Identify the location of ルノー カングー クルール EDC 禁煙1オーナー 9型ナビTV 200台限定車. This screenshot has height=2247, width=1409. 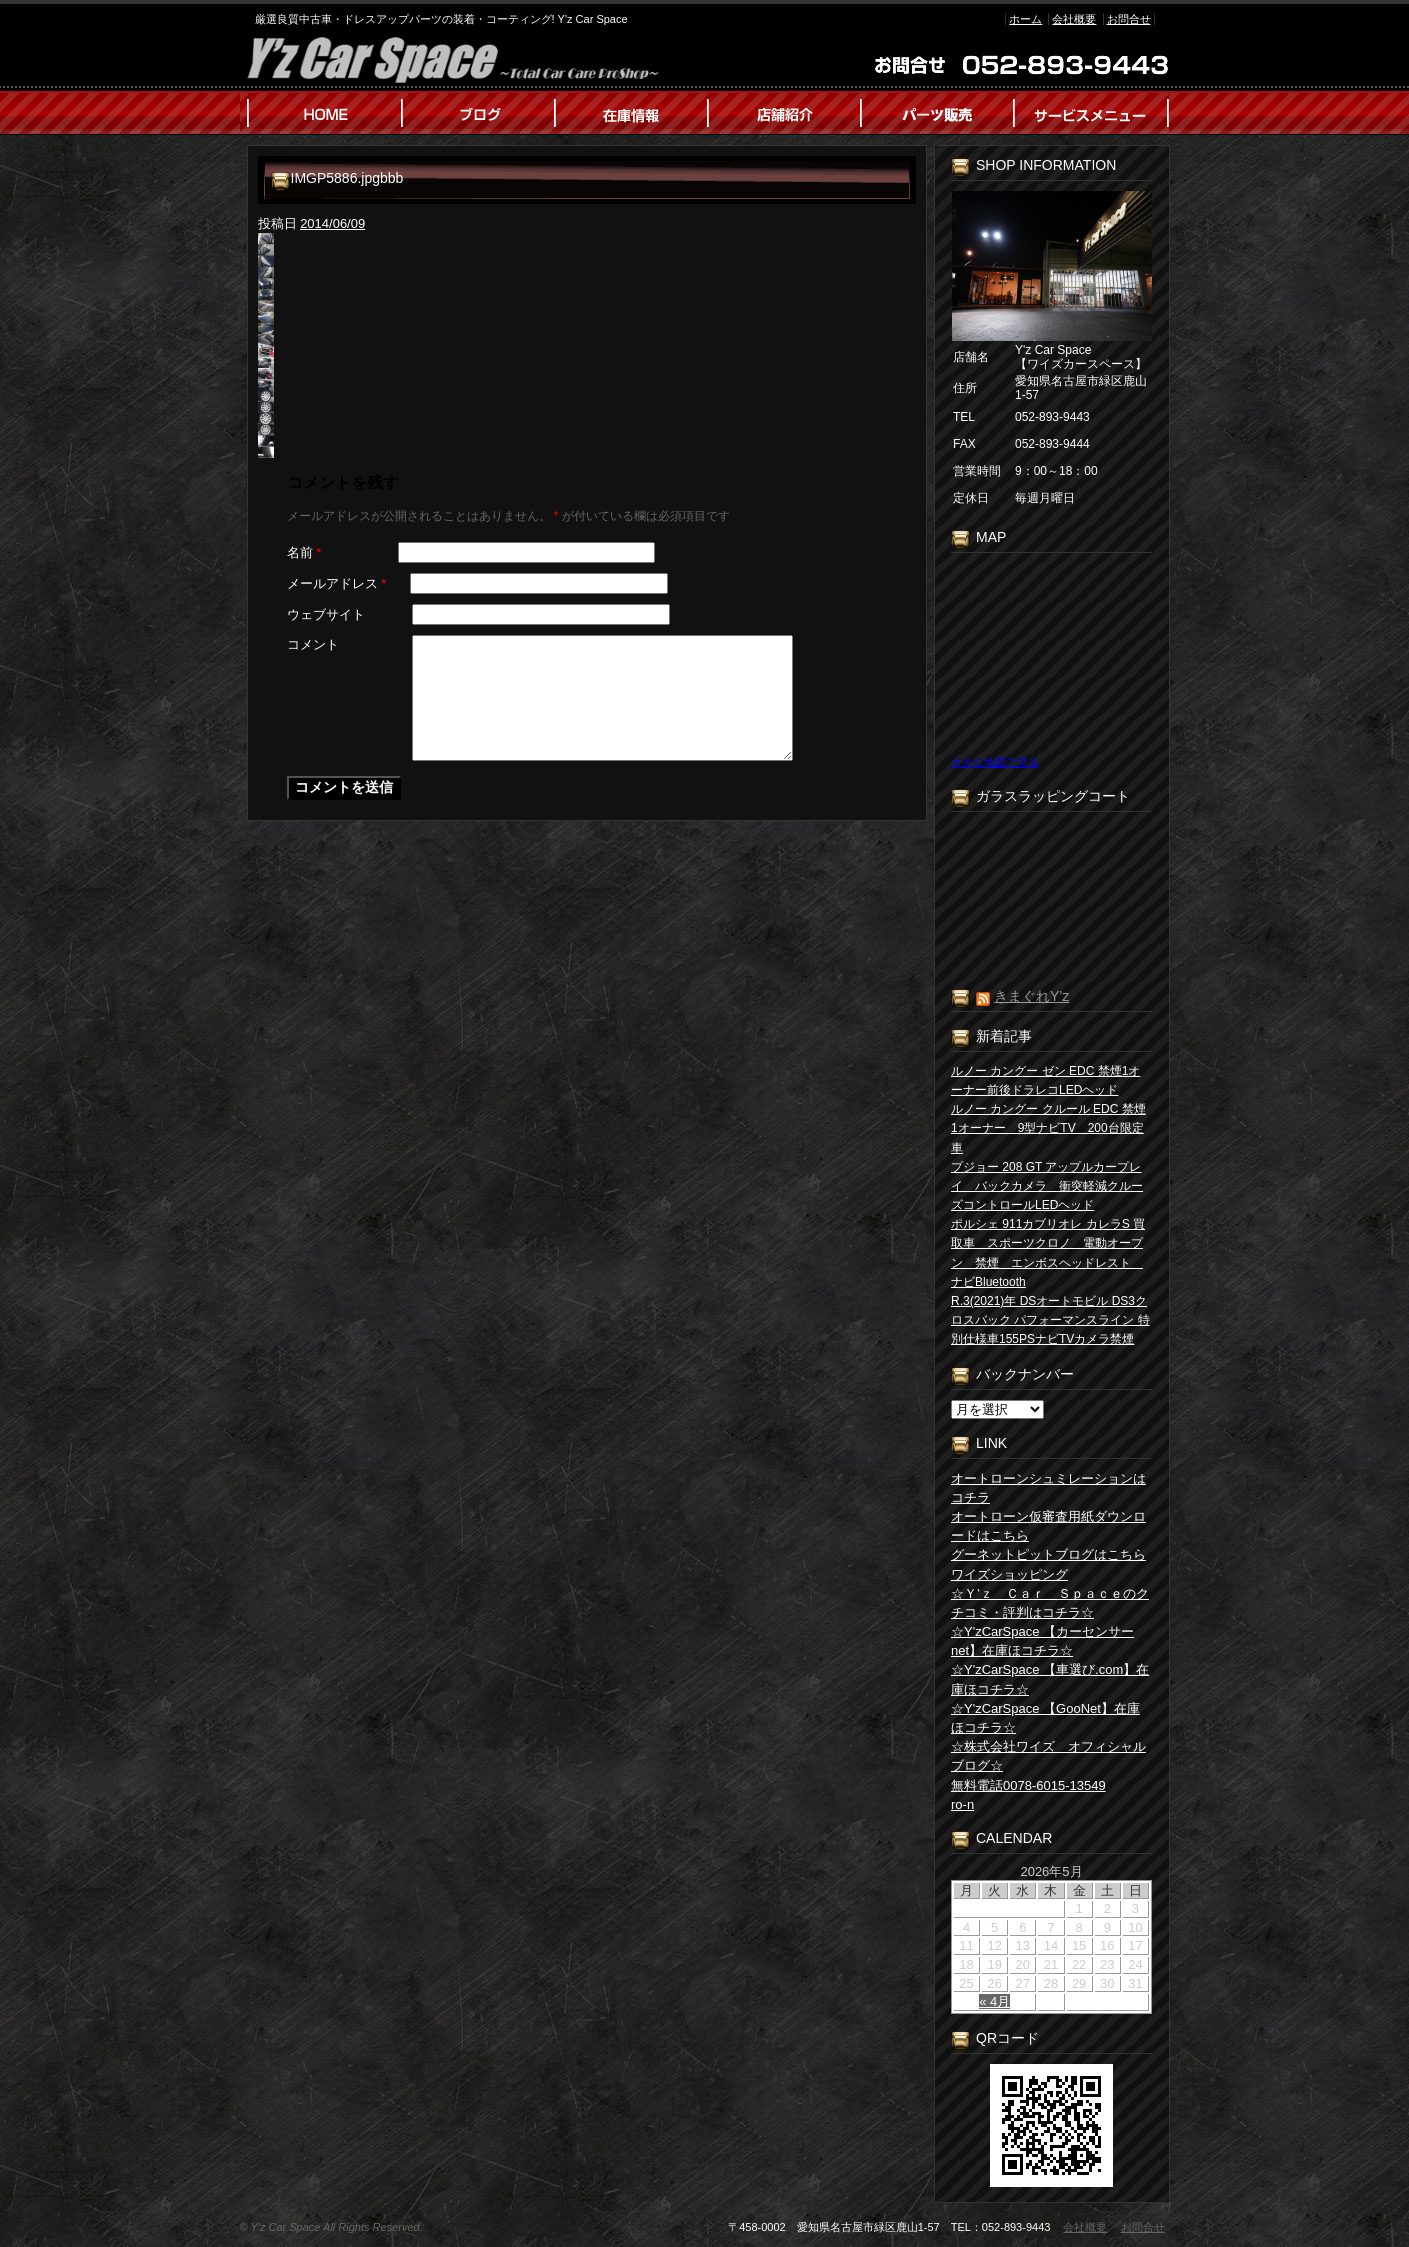
(1048, 1128).